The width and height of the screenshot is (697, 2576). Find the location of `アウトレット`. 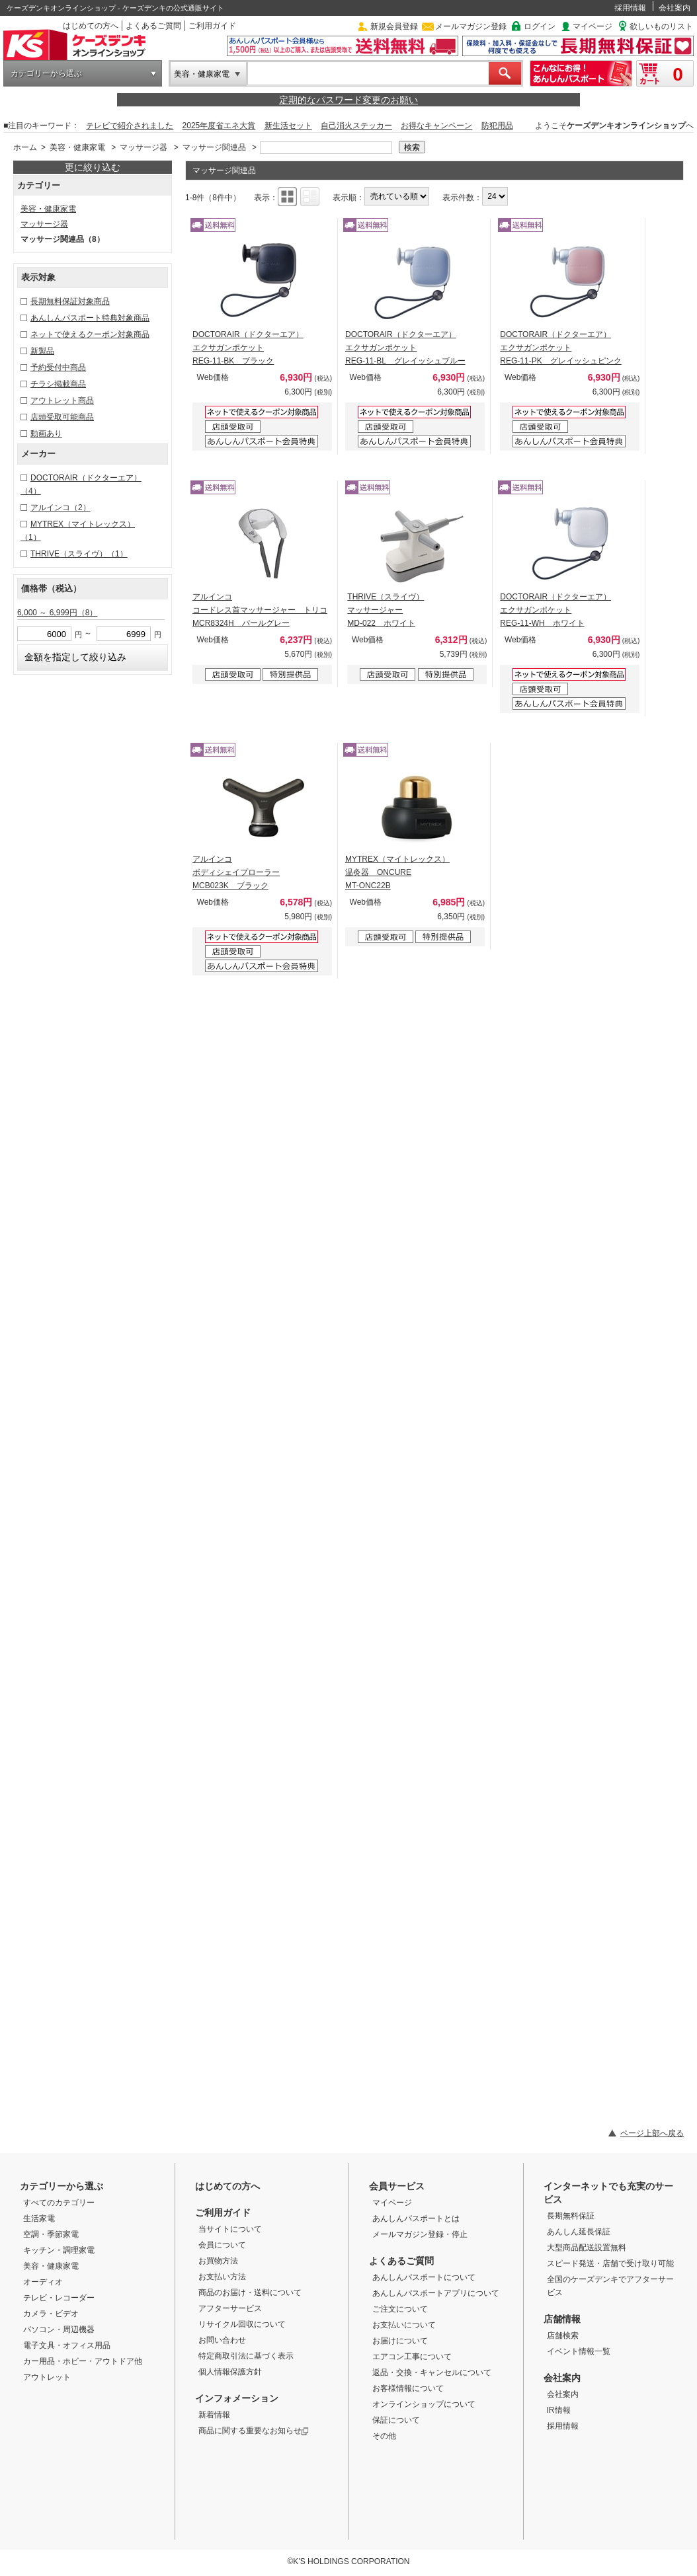

アウトレット is located at coordinates (47, 2377).